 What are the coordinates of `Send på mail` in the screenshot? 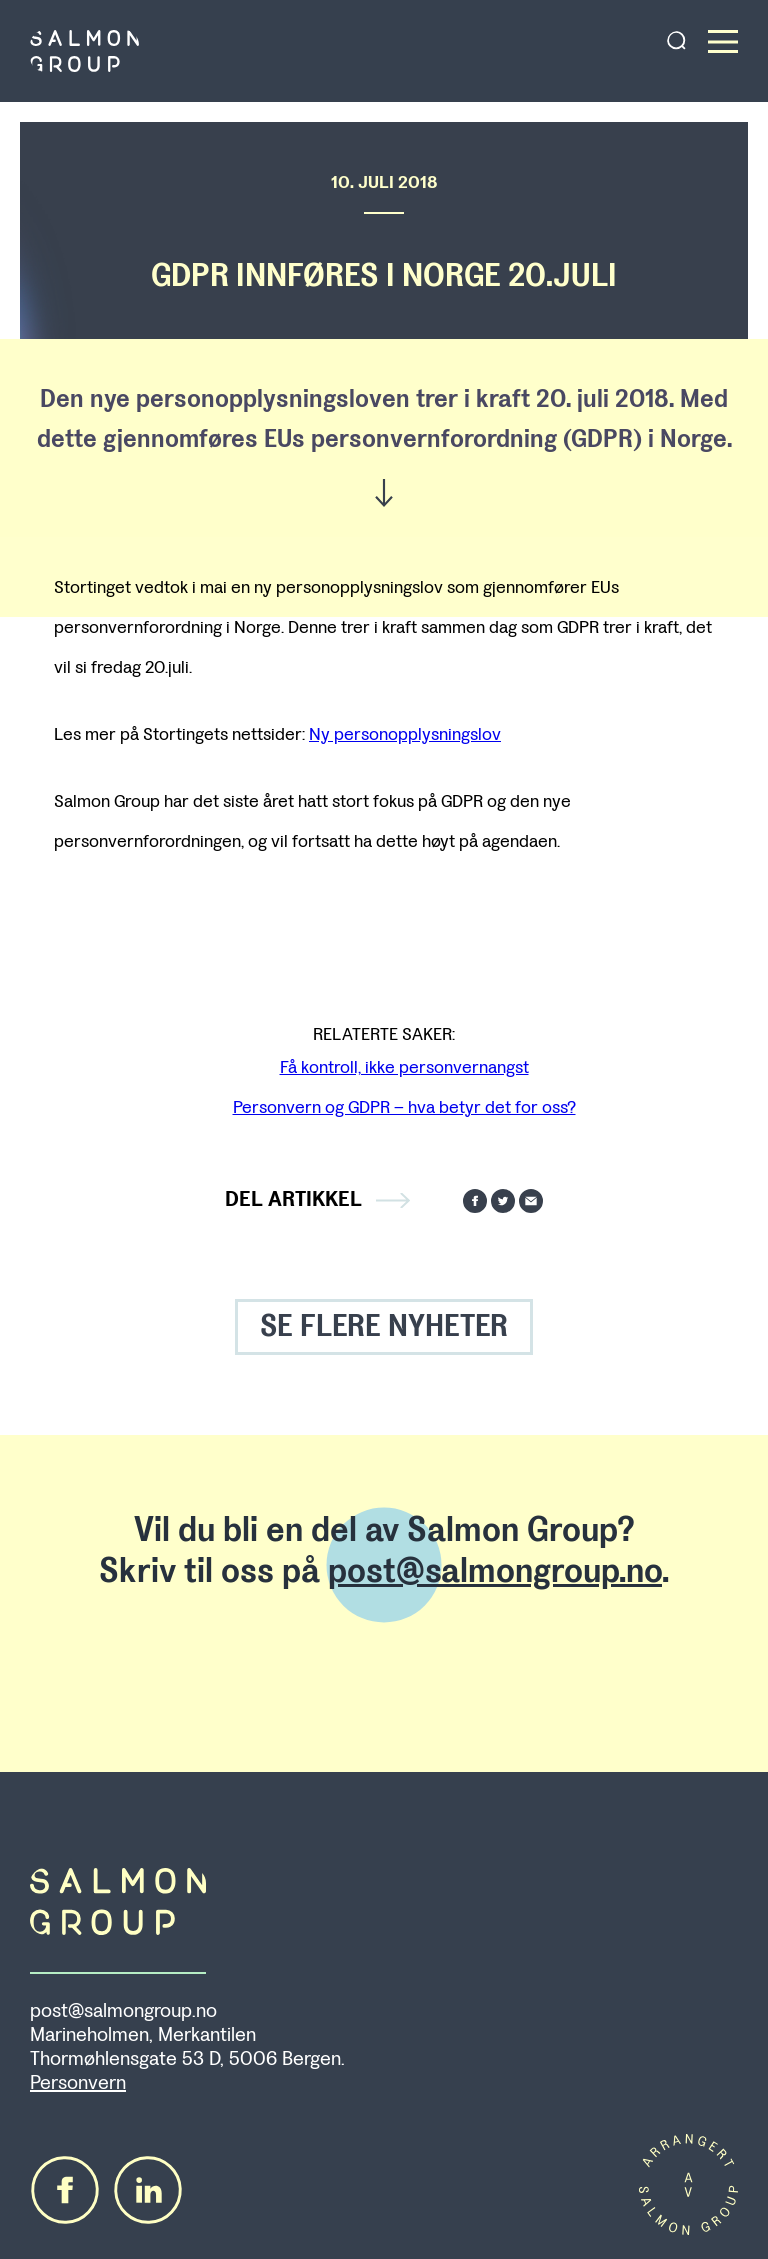 It's located at (531, 1201).